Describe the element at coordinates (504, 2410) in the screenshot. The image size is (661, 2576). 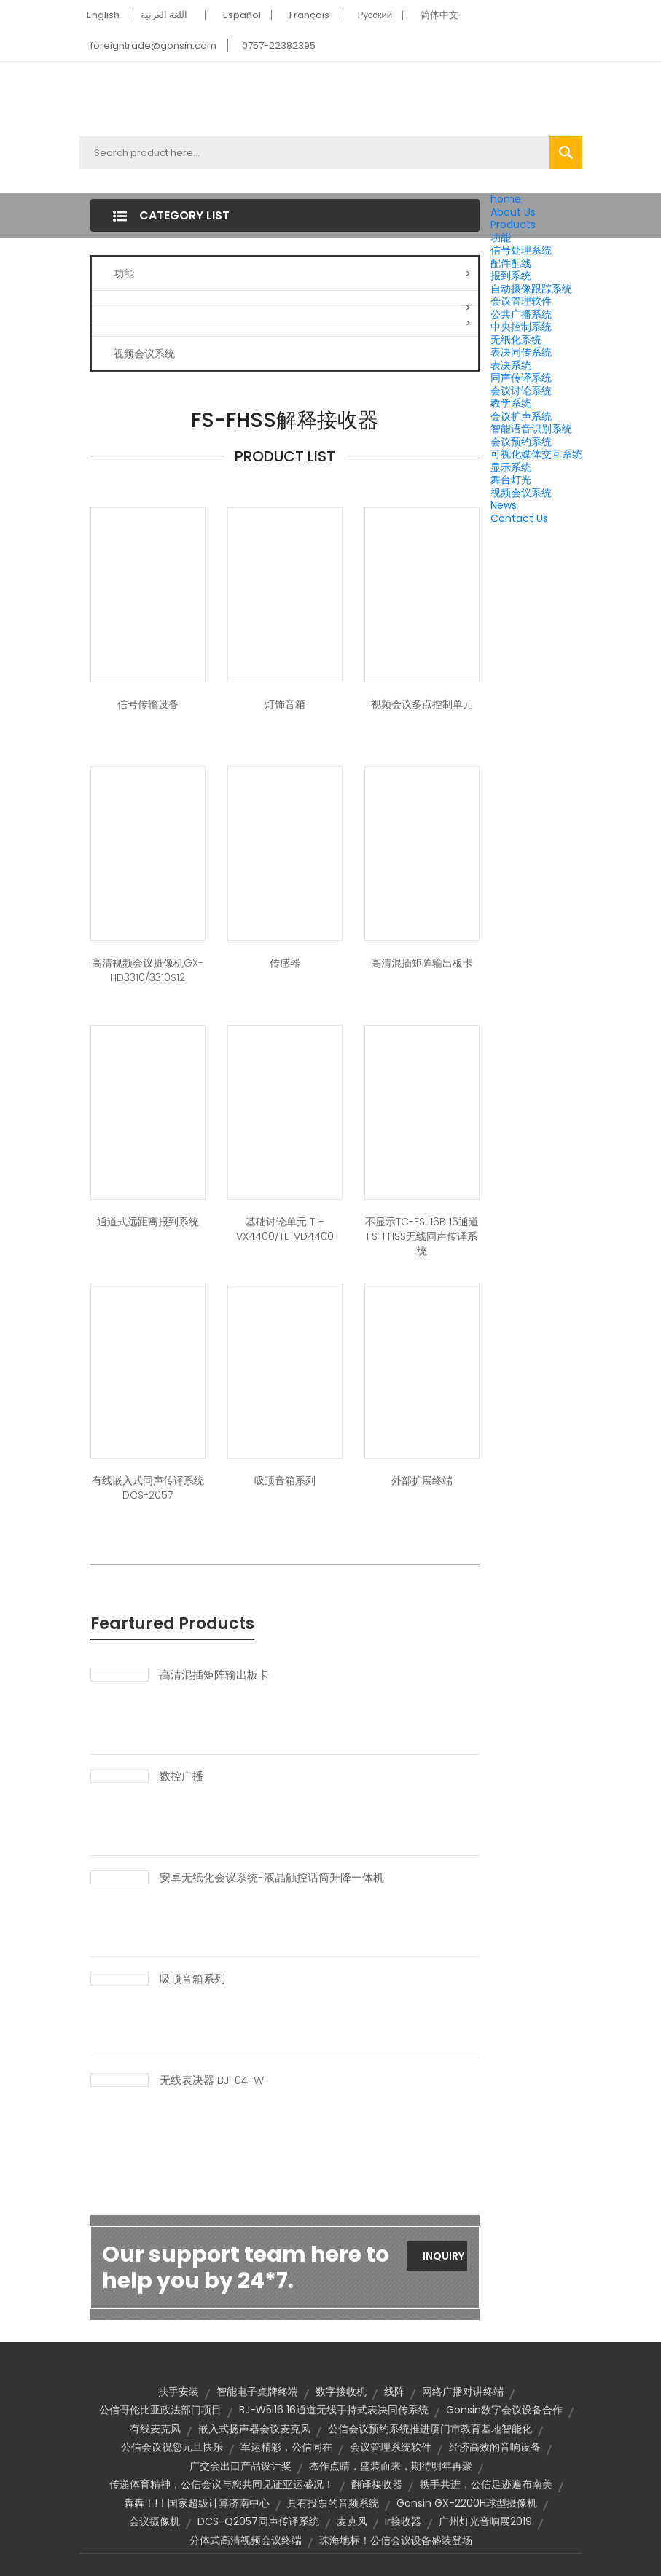
I see `Gonsin数字会议设备合作` at that location.